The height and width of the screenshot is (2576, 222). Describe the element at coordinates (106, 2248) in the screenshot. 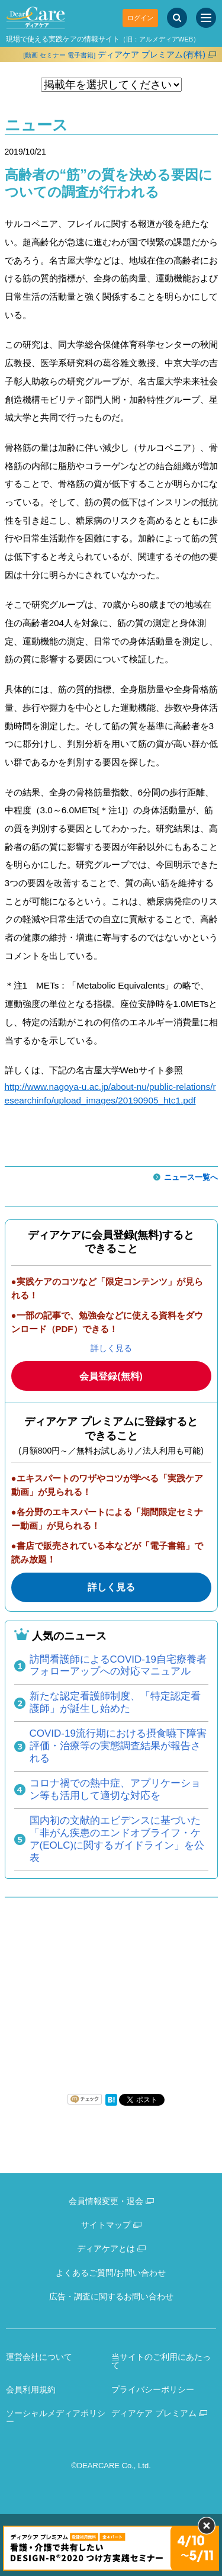

I see `ディアケアとは` at that location.